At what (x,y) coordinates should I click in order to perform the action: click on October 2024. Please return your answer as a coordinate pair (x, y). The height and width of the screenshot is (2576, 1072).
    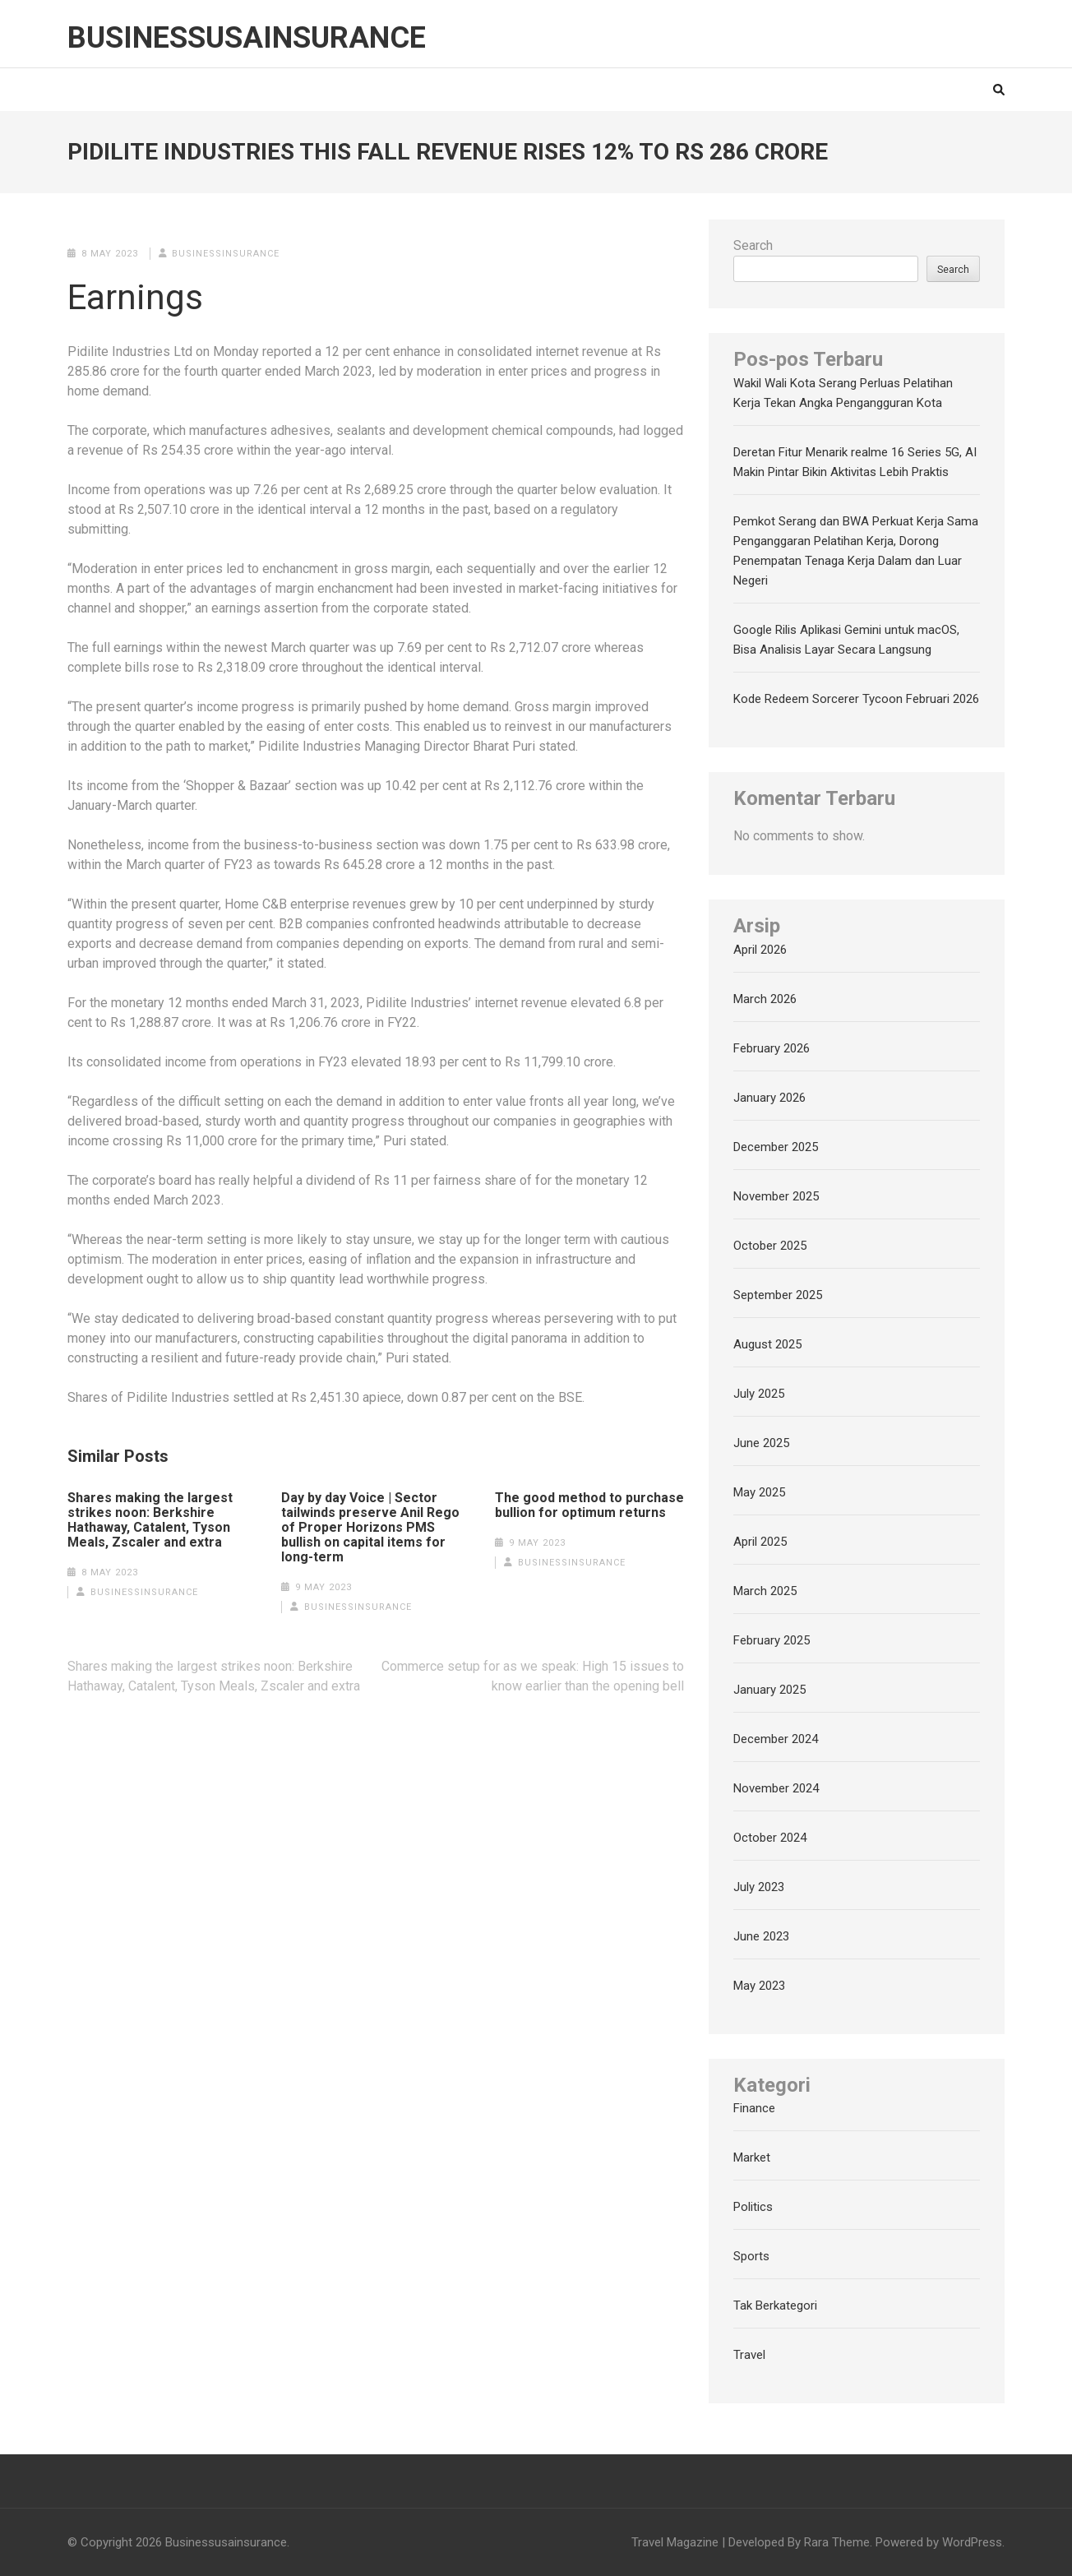
    Looking at the image, I should click on (769, 1837).